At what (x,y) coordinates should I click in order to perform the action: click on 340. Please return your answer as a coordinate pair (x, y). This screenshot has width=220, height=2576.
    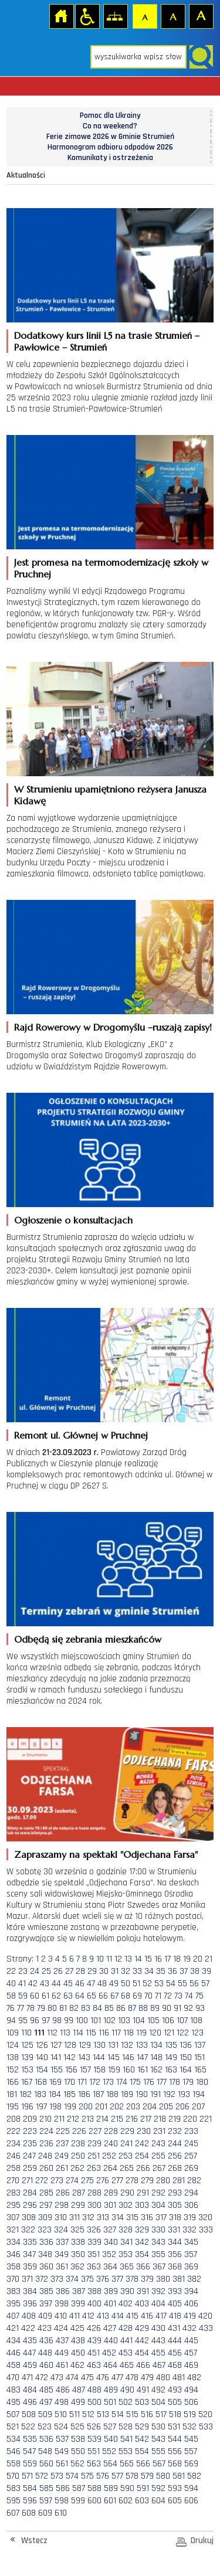
    Looking at the image, I should click on (111, 2242).